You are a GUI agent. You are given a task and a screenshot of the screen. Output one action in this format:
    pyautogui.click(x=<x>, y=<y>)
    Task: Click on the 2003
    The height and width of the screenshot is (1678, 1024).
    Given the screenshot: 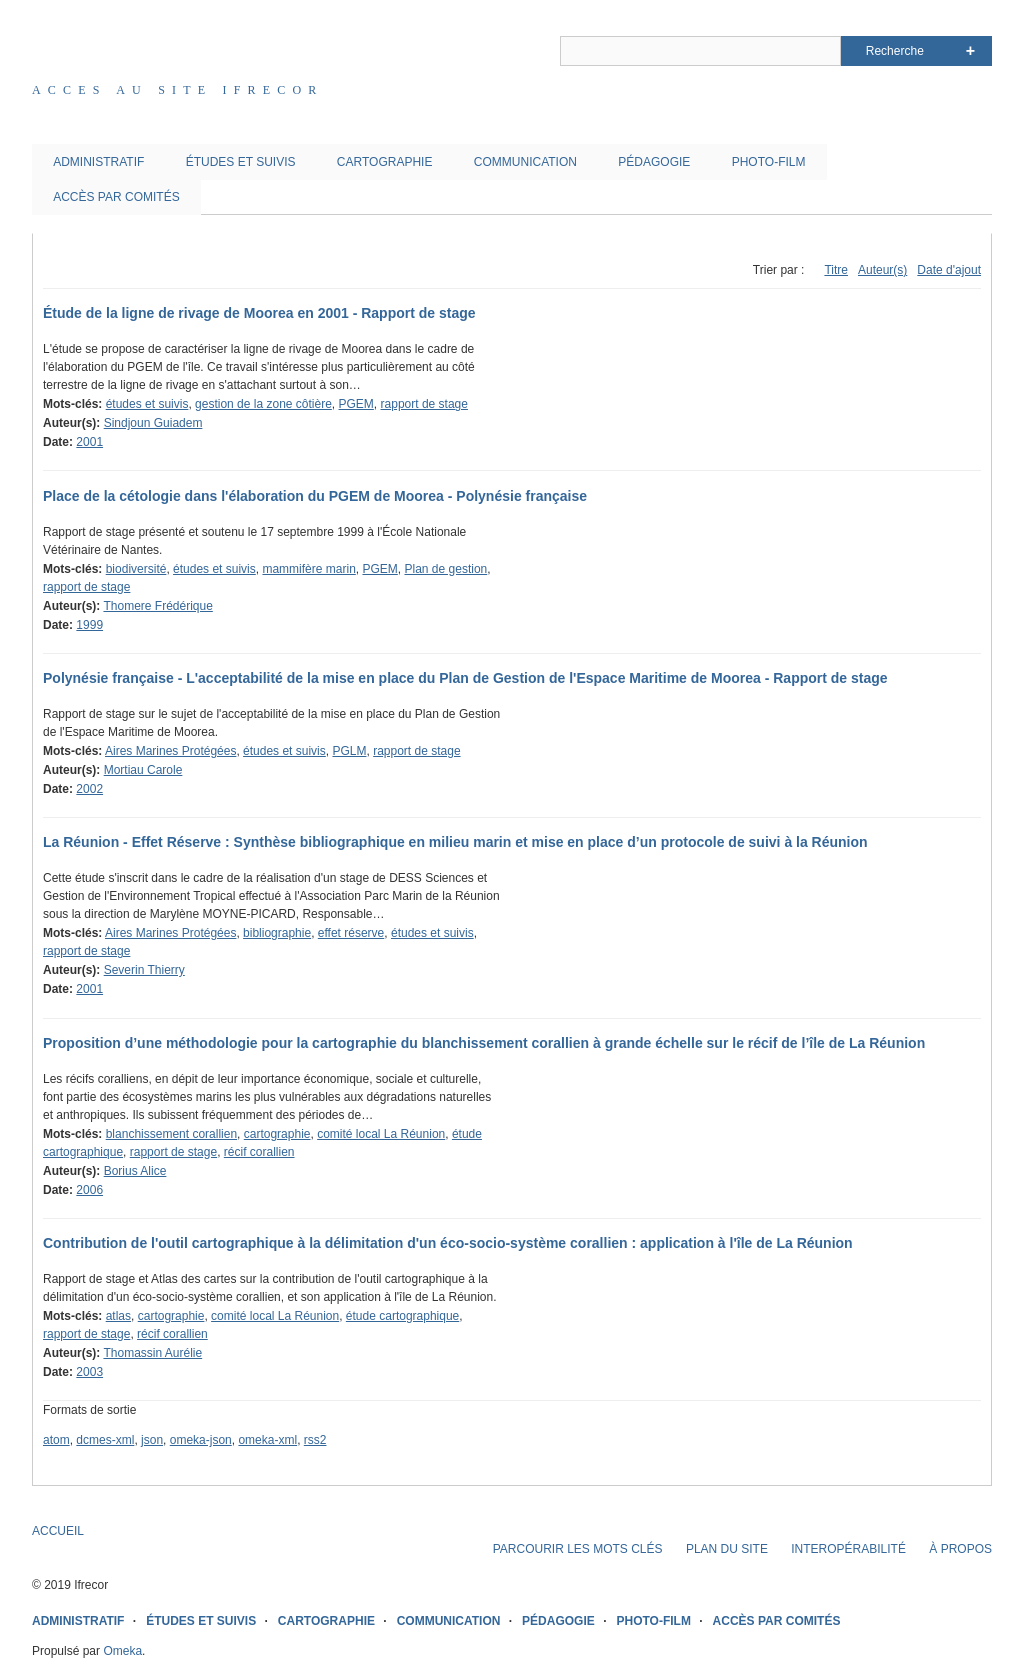 What is the action you would take?
    pyautogui.click(x=89, y=1372)
    